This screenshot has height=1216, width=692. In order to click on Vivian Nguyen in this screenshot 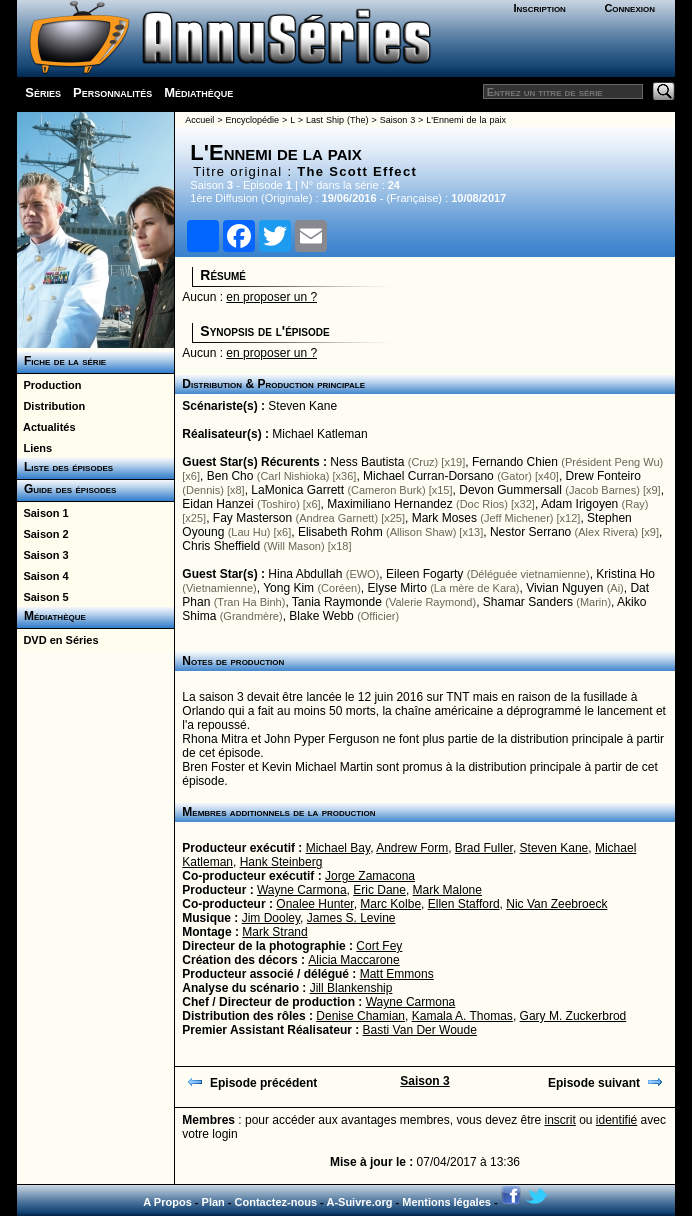, I will do `click(564, 588)`.